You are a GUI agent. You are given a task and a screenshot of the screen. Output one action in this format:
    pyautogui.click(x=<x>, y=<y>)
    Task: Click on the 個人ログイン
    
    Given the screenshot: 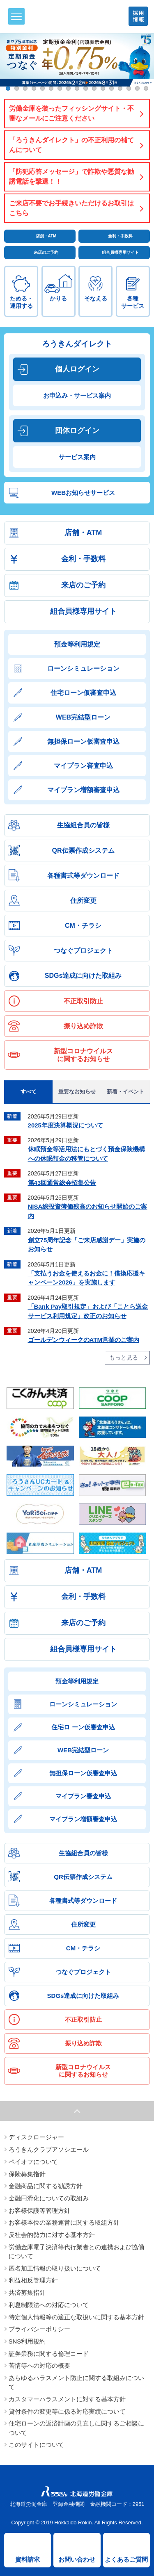 What is the action you would take?
    pyautogui.click(x=77, y=369)
    